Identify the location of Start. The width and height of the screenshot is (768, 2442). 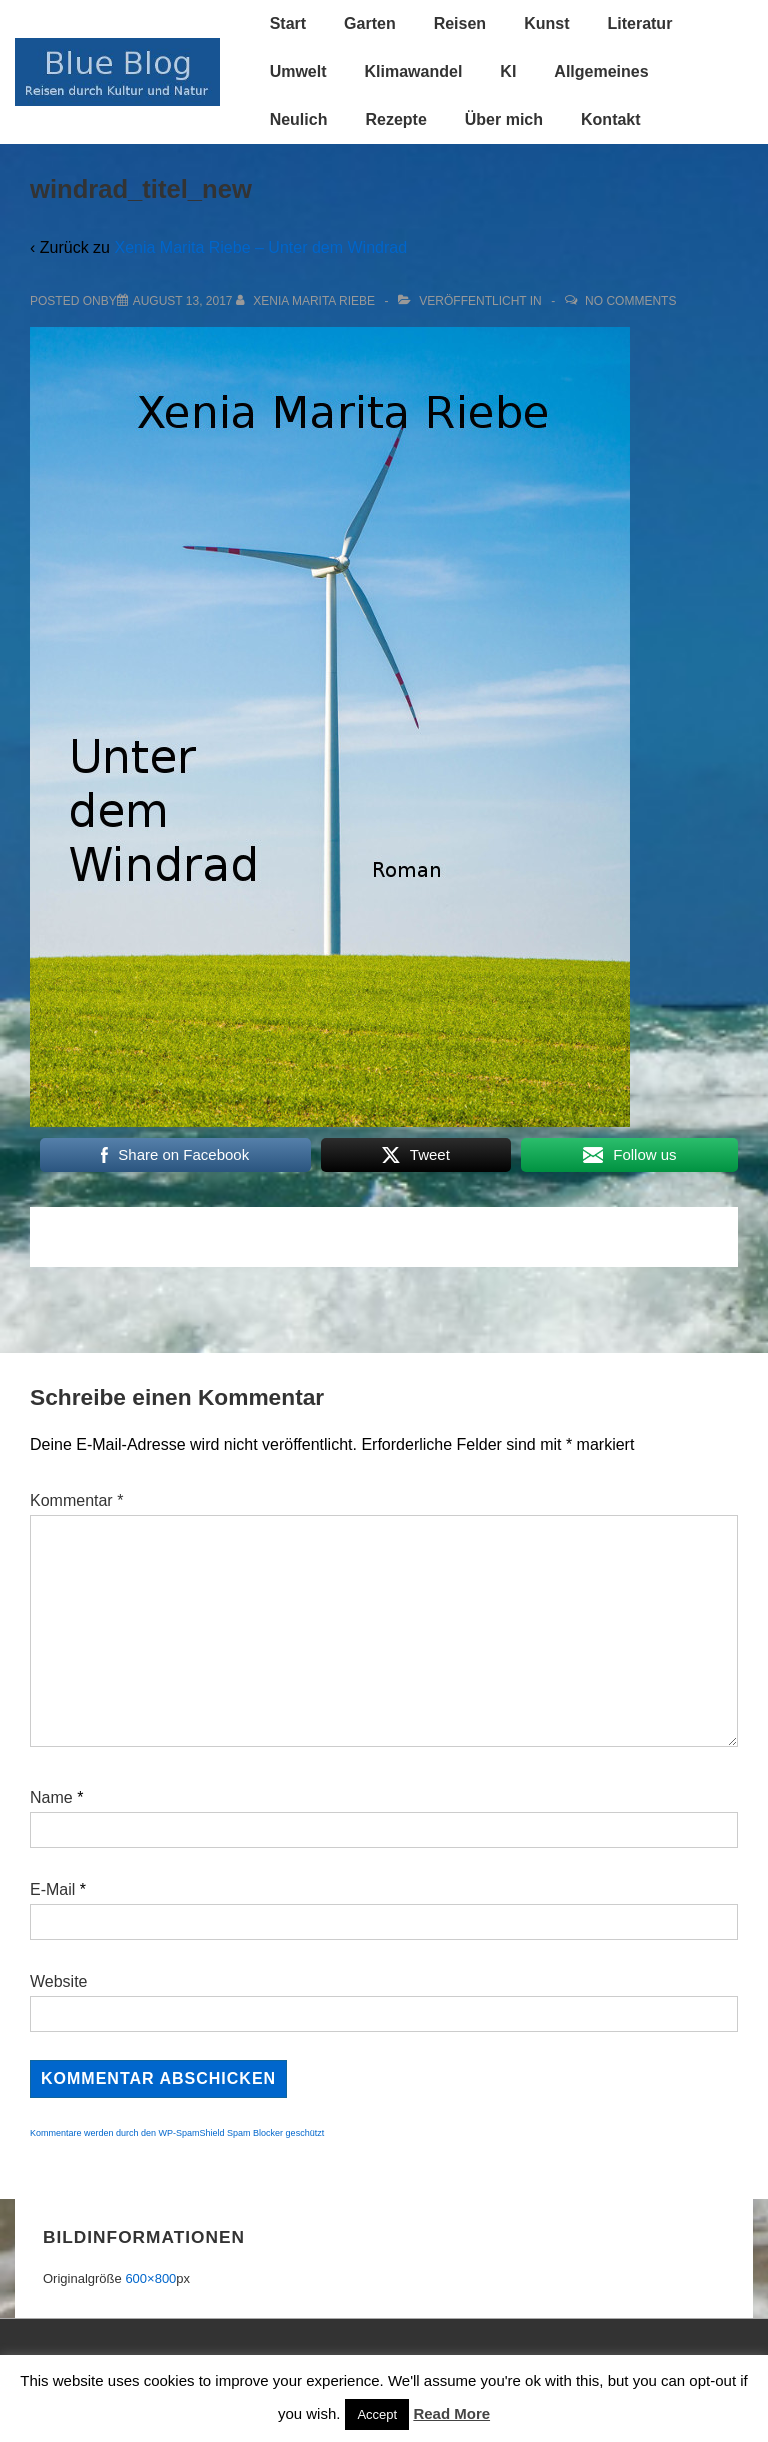
(288, 23).